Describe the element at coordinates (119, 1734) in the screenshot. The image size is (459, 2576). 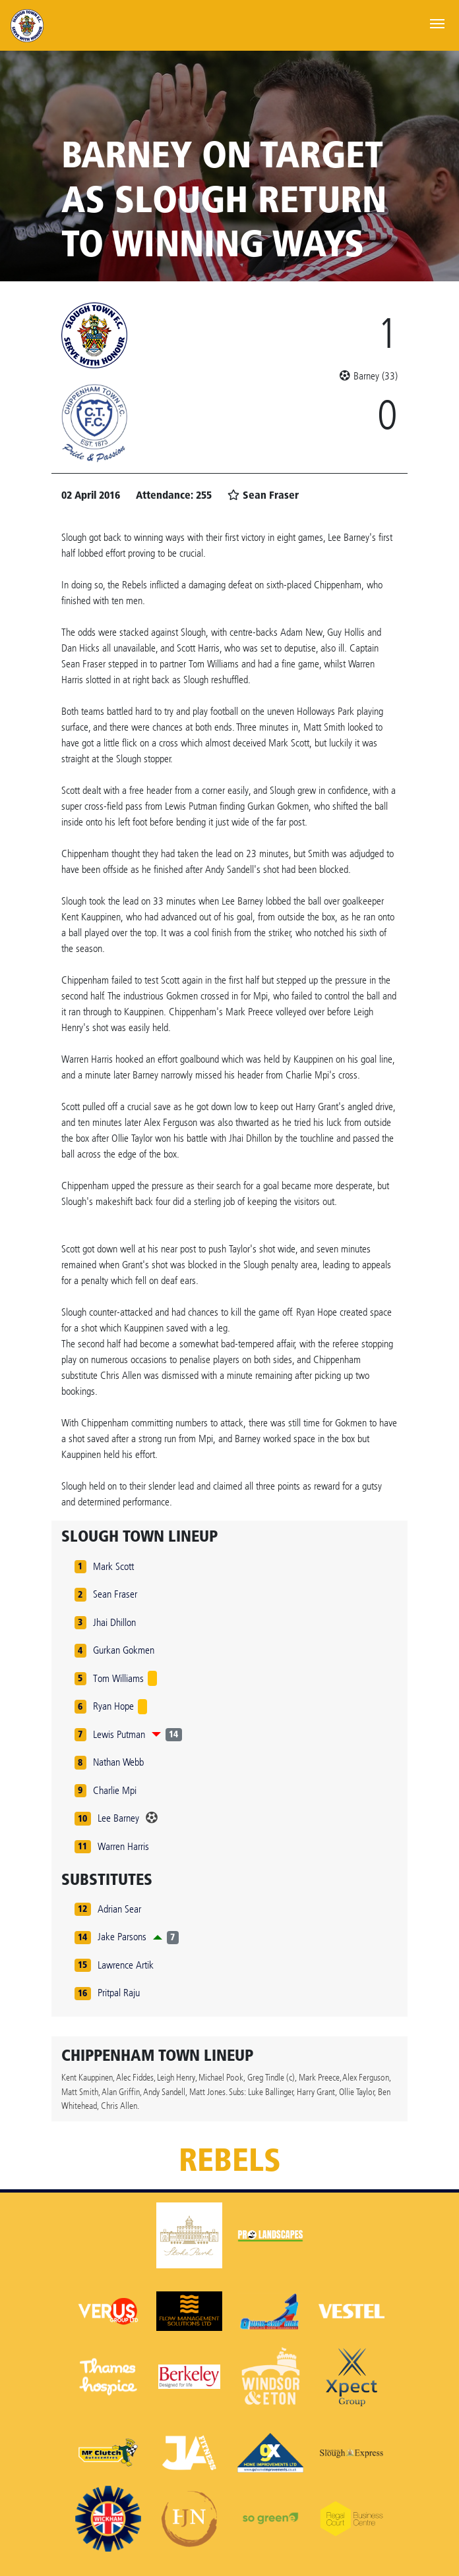
I see `Lewis Putman` at that location.